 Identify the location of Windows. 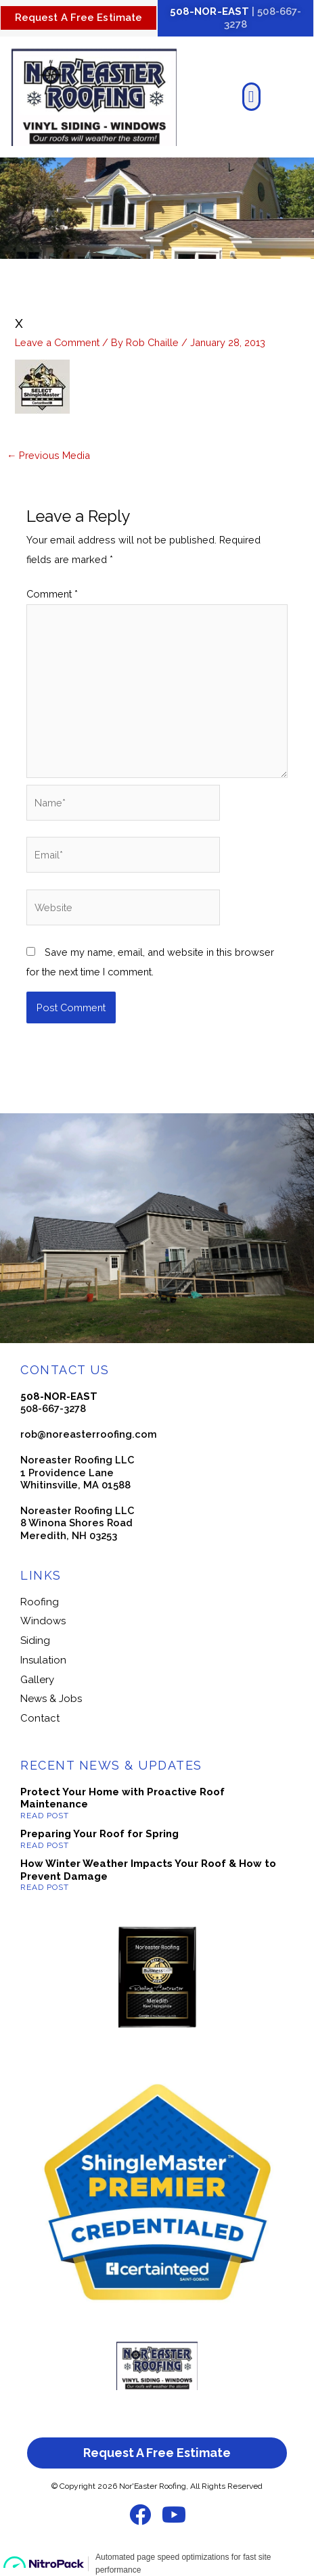
(43, 1621).